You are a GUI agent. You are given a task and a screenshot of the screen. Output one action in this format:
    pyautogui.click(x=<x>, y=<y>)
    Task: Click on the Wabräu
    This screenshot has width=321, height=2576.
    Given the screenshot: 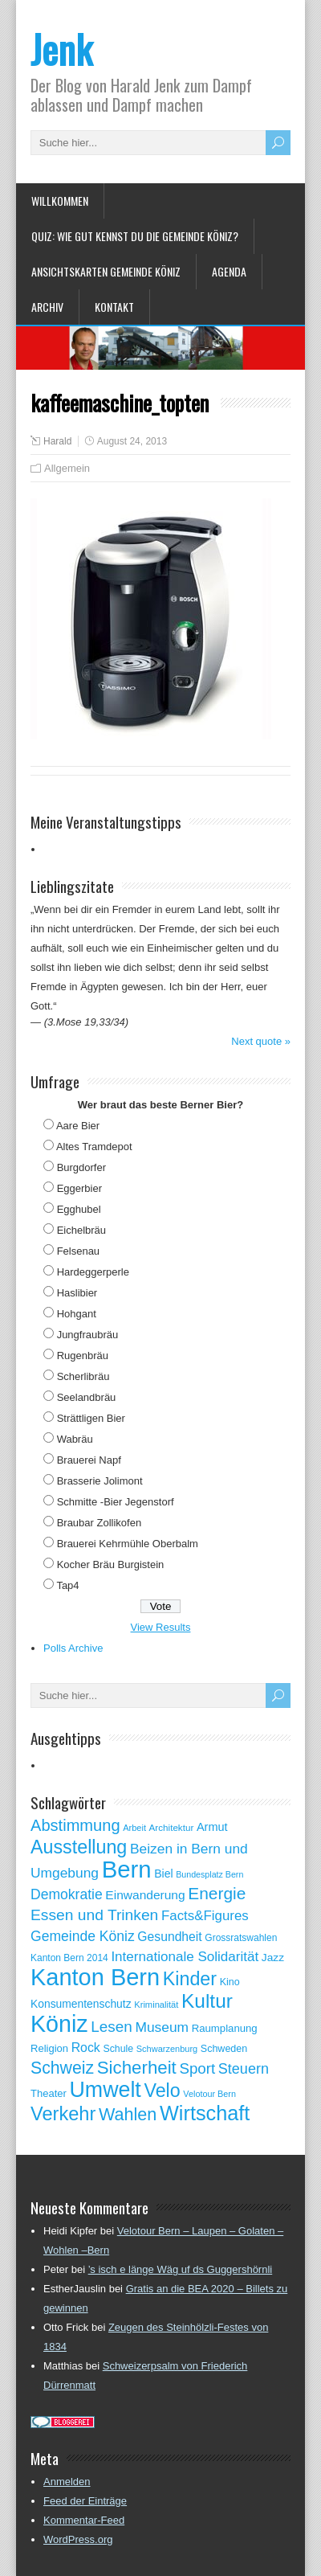 What is the action you would take?
    pyautogui.click(x=75, y=1439)
    